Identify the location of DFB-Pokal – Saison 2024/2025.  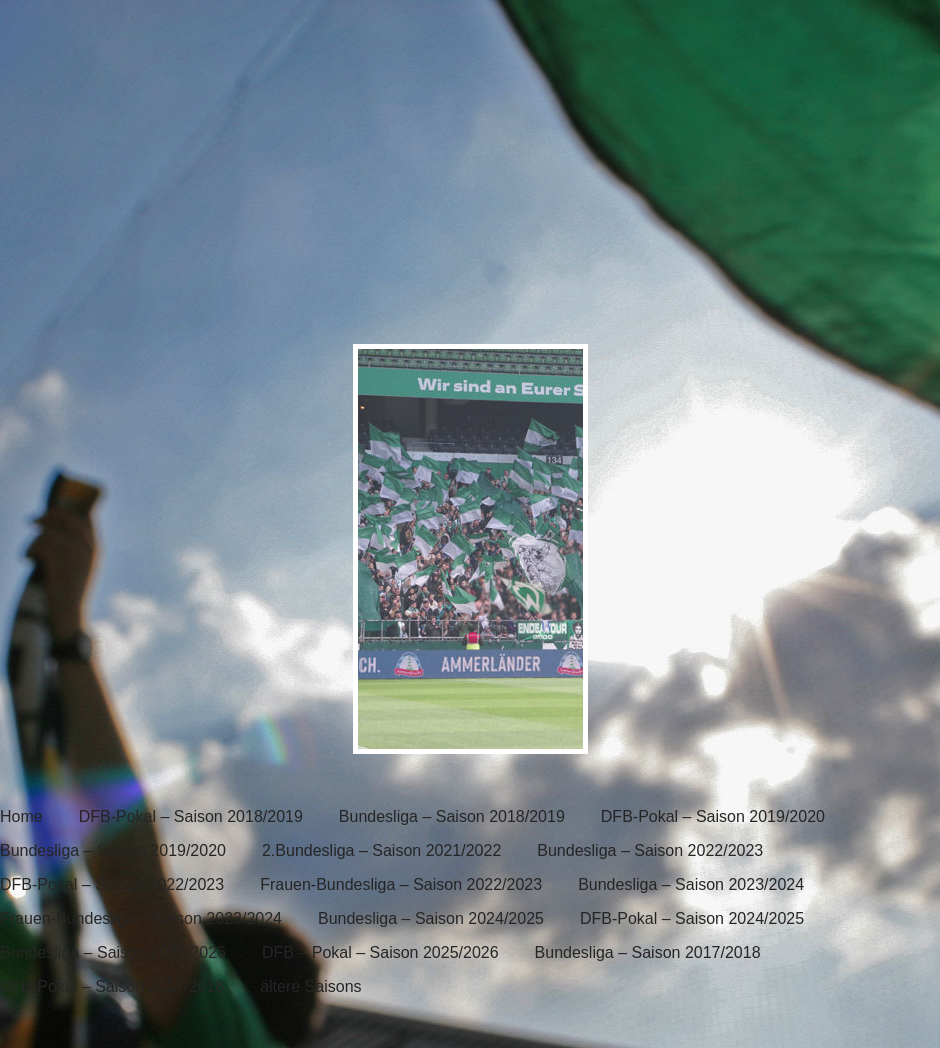
(692, 918).